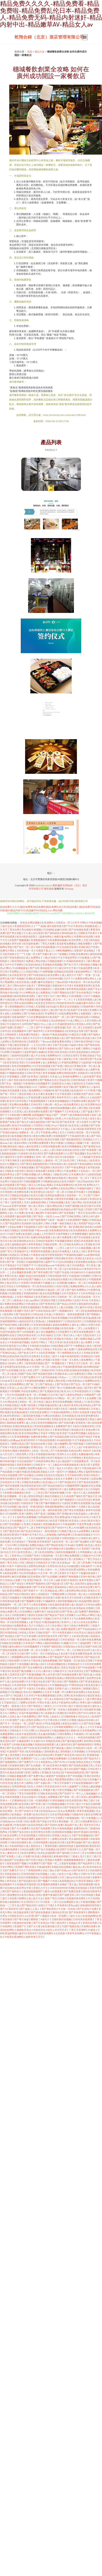  I want to click on 欧洲精品, so click(49, 1478).